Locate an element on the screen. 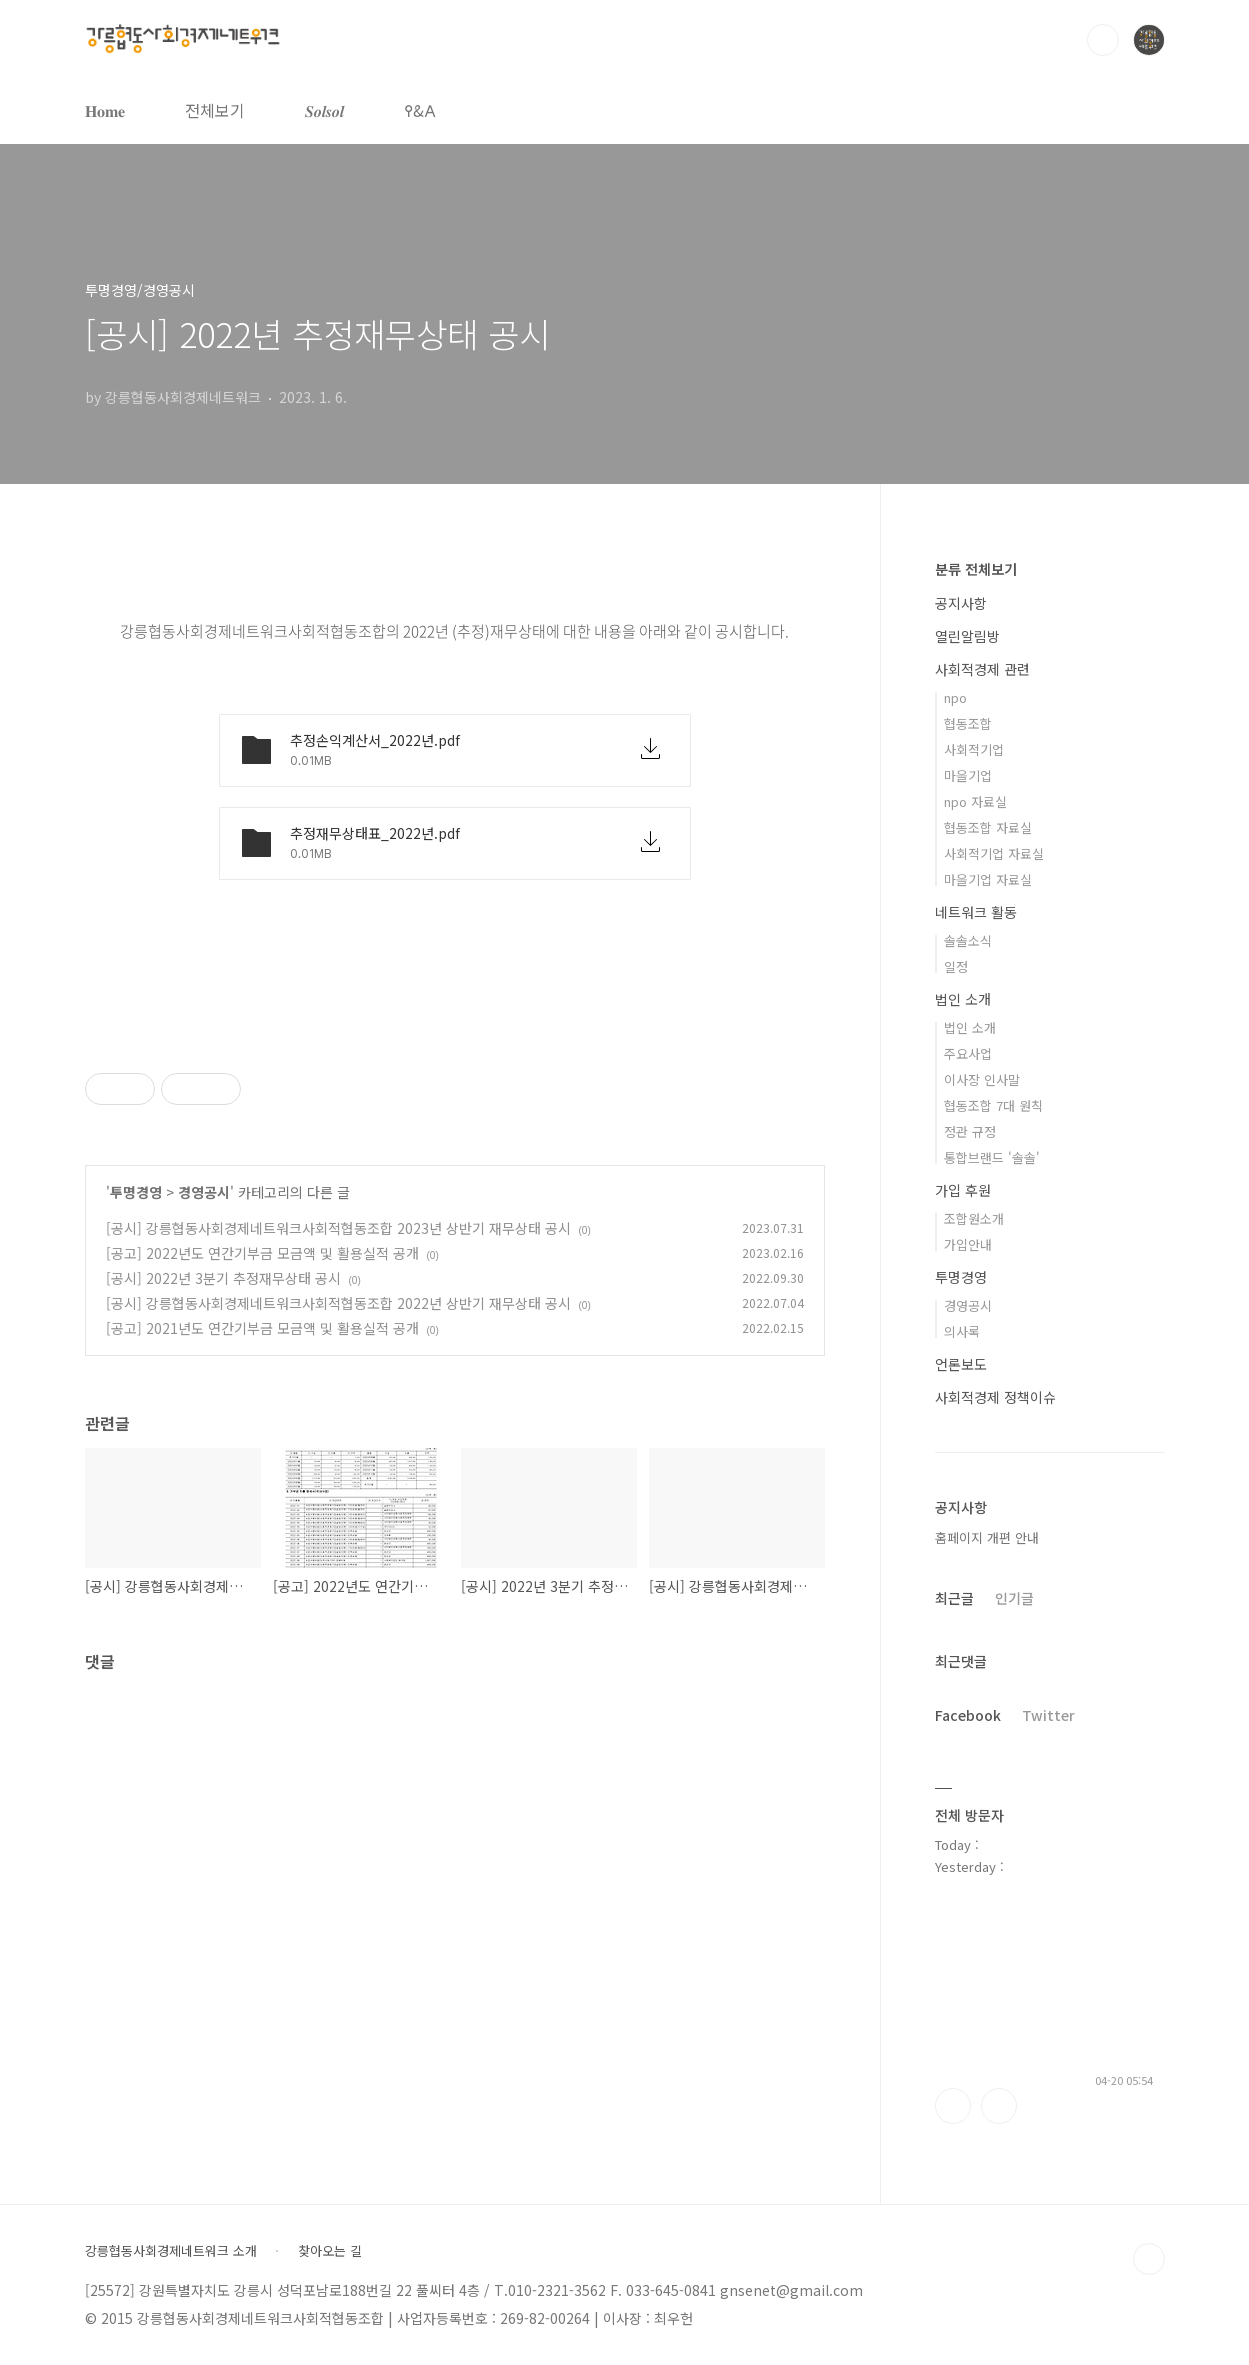 The image size is (1249, 2365). 법인 소개 is located at coordinates (963, 999).